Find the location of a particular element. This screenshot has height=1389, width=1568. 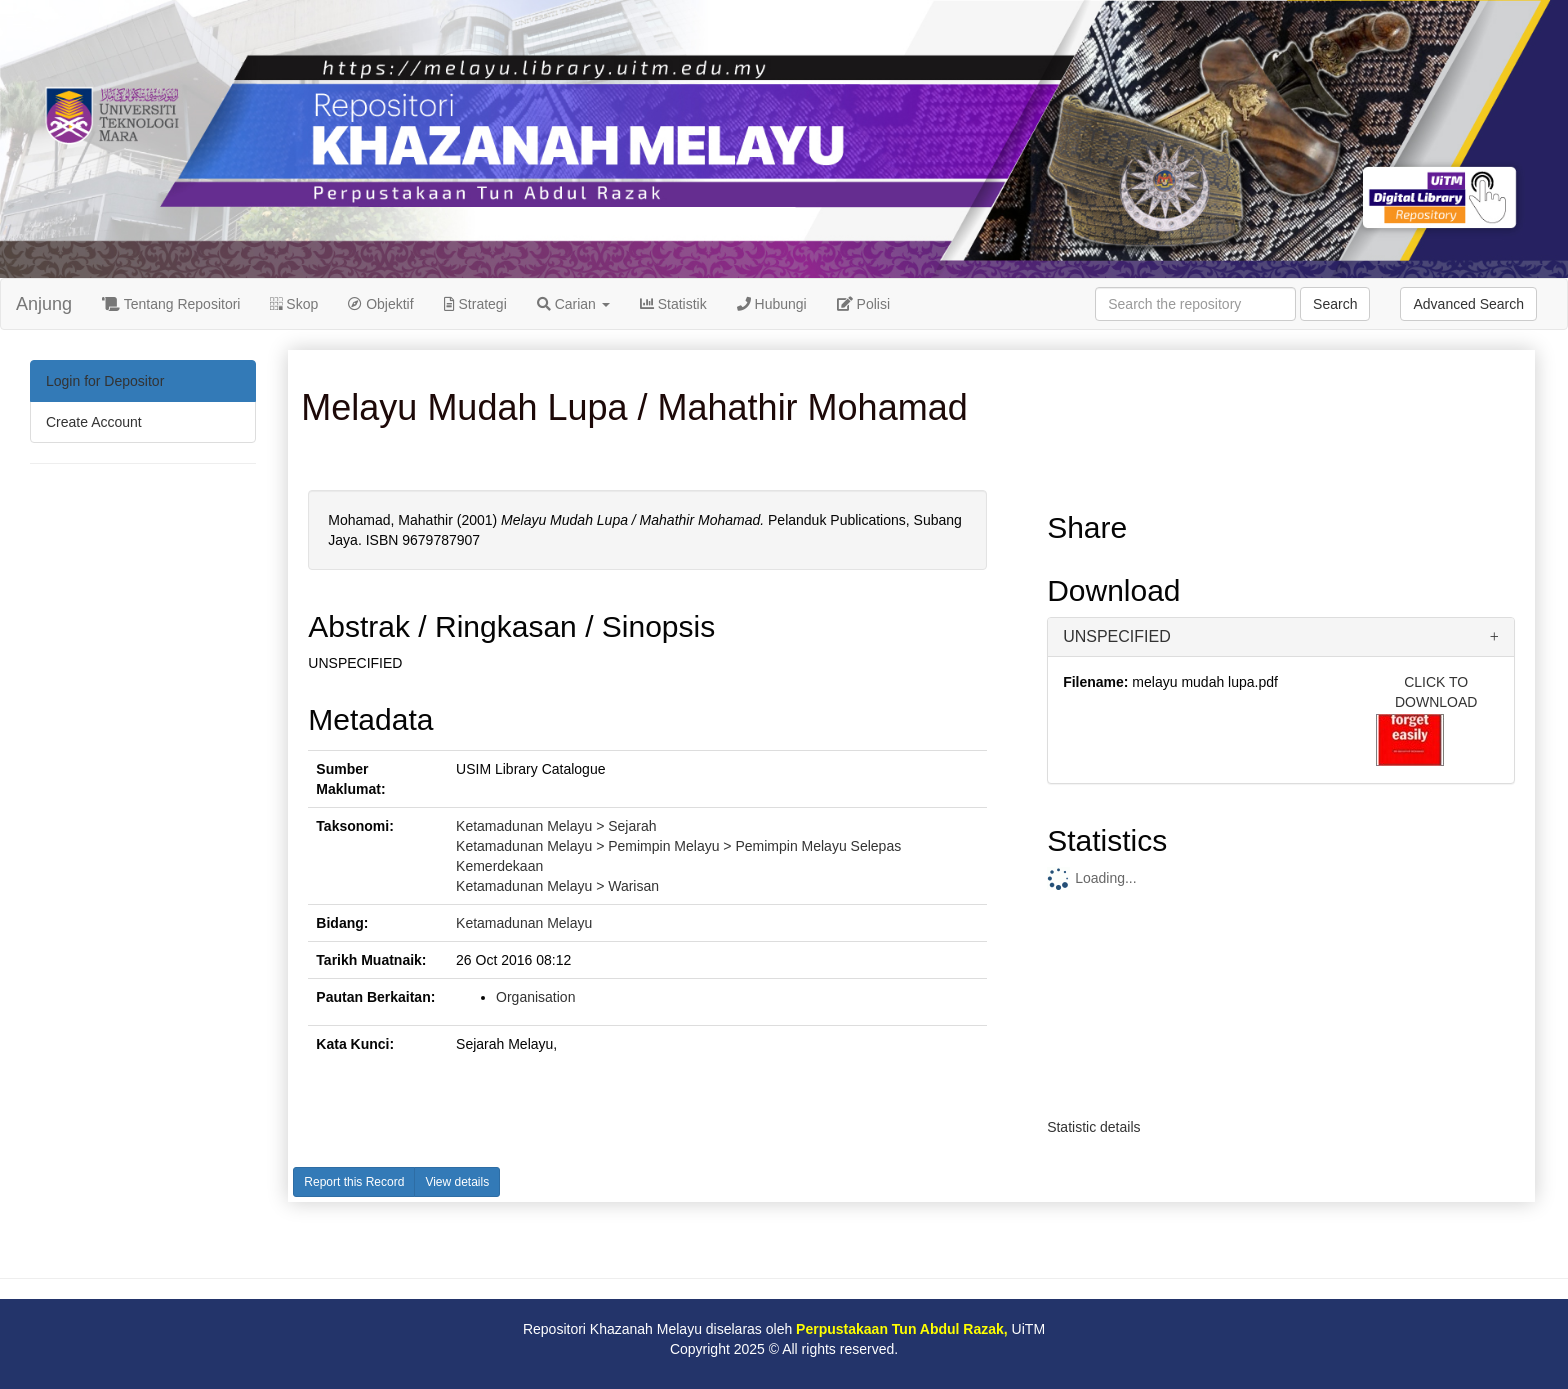

CLICK TO DOWNLOAD is located at coordinates (1436, 692).